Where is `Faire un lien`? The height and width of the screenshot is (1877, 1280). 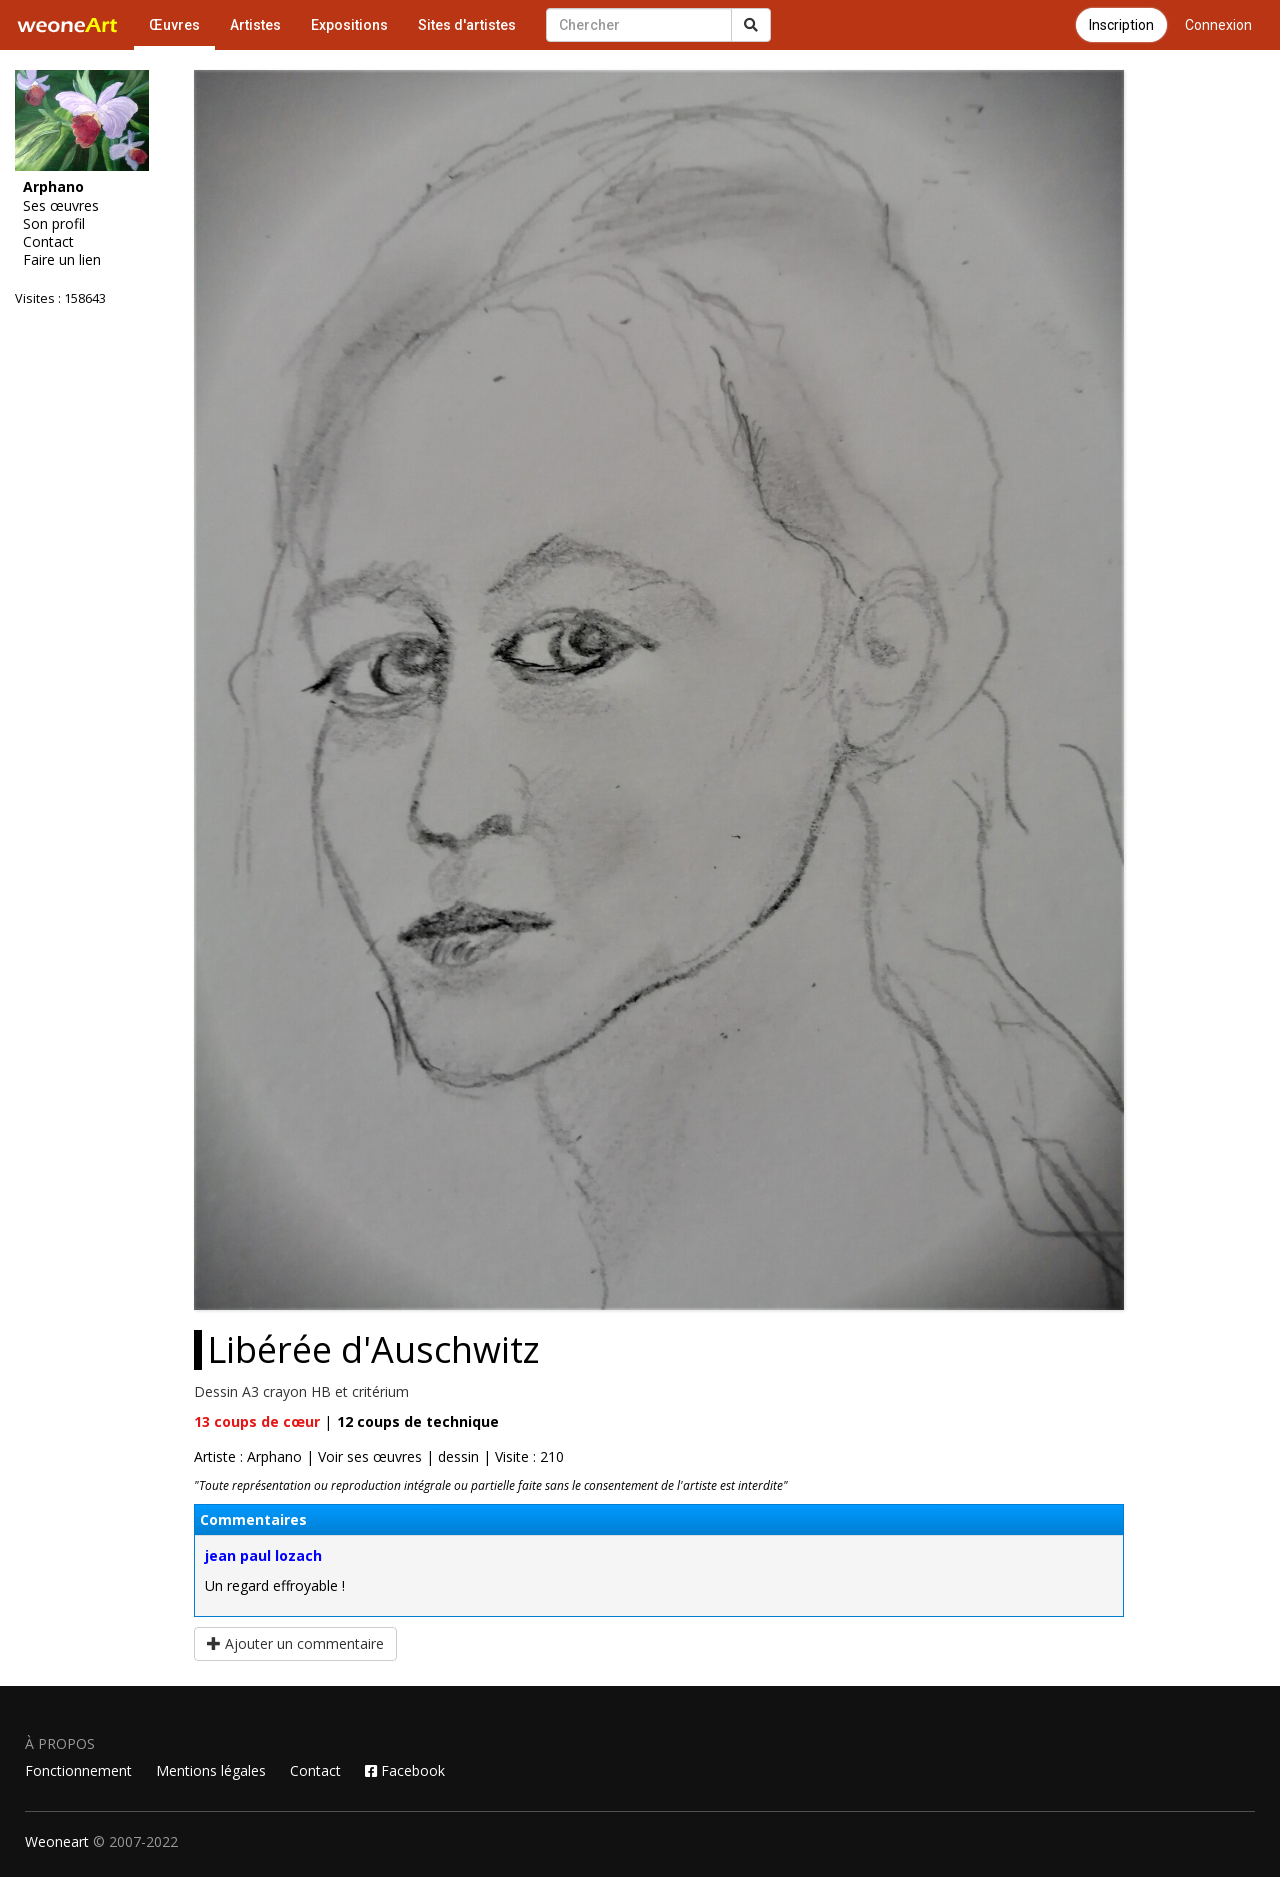 Faire un lien is located at coordinates (62, 260).